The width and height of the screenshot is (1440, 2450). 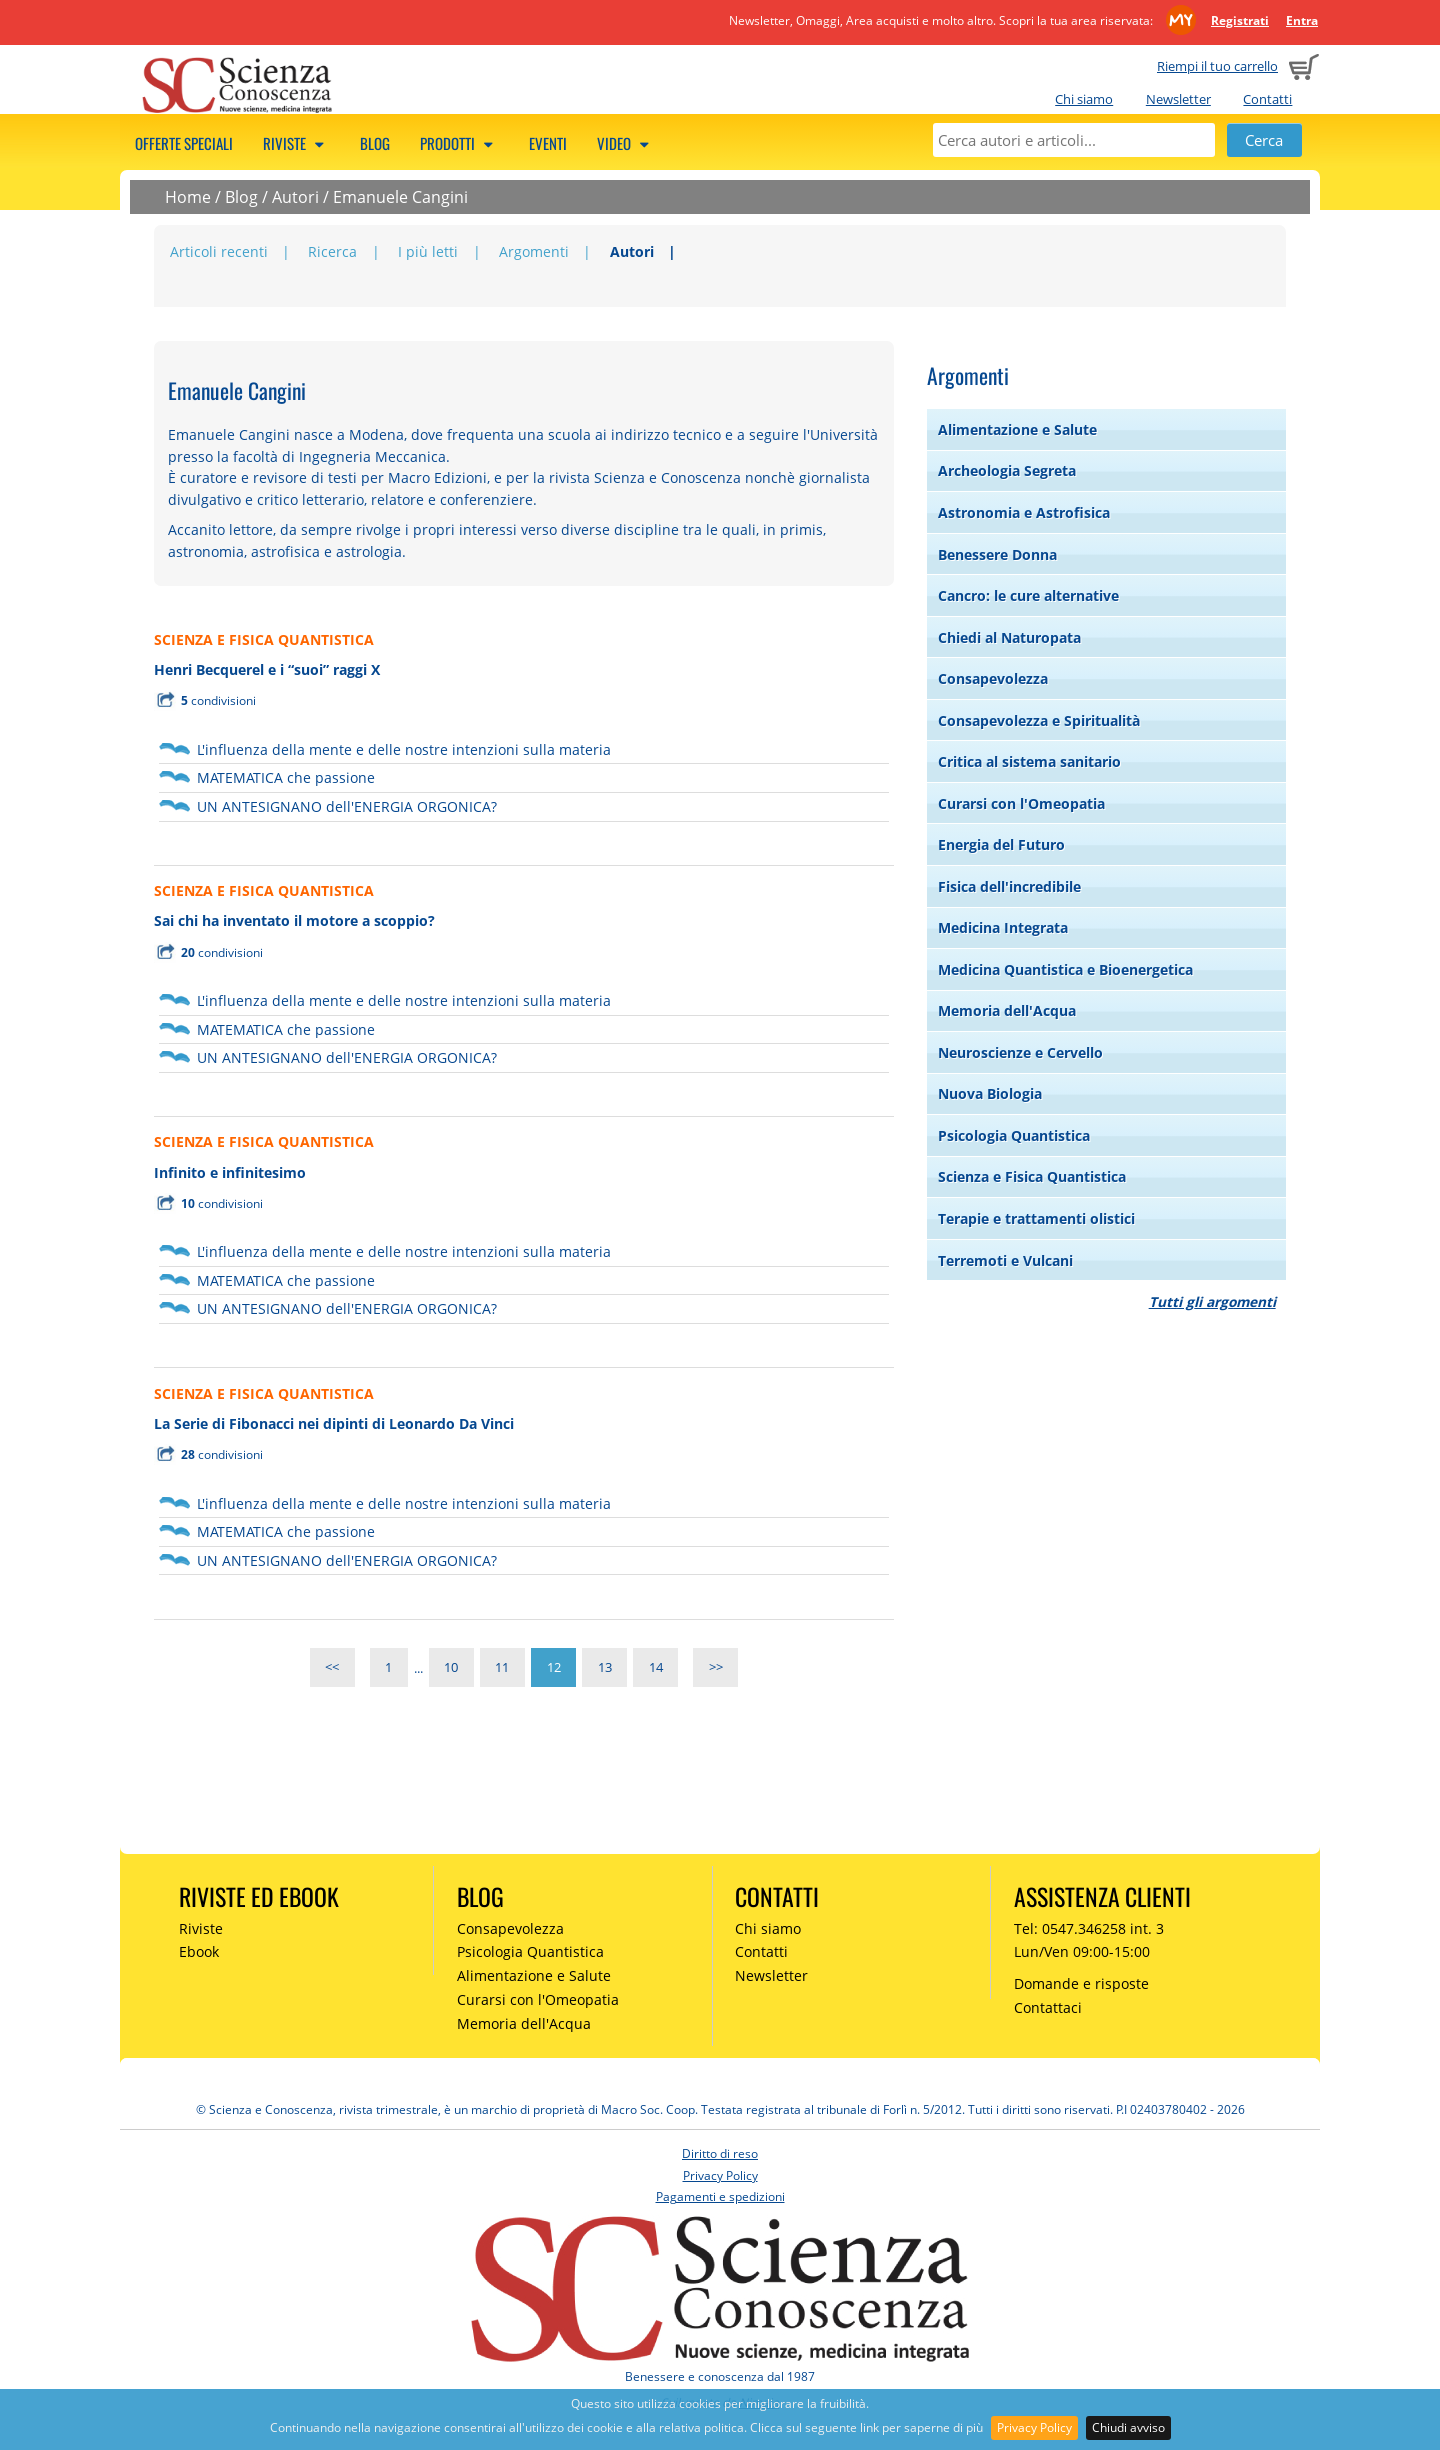 What do you see at coordinates (1029, 761) in the screenshot?
I see `Critica al sistema sanitario` at bounding box center [1029, 761].